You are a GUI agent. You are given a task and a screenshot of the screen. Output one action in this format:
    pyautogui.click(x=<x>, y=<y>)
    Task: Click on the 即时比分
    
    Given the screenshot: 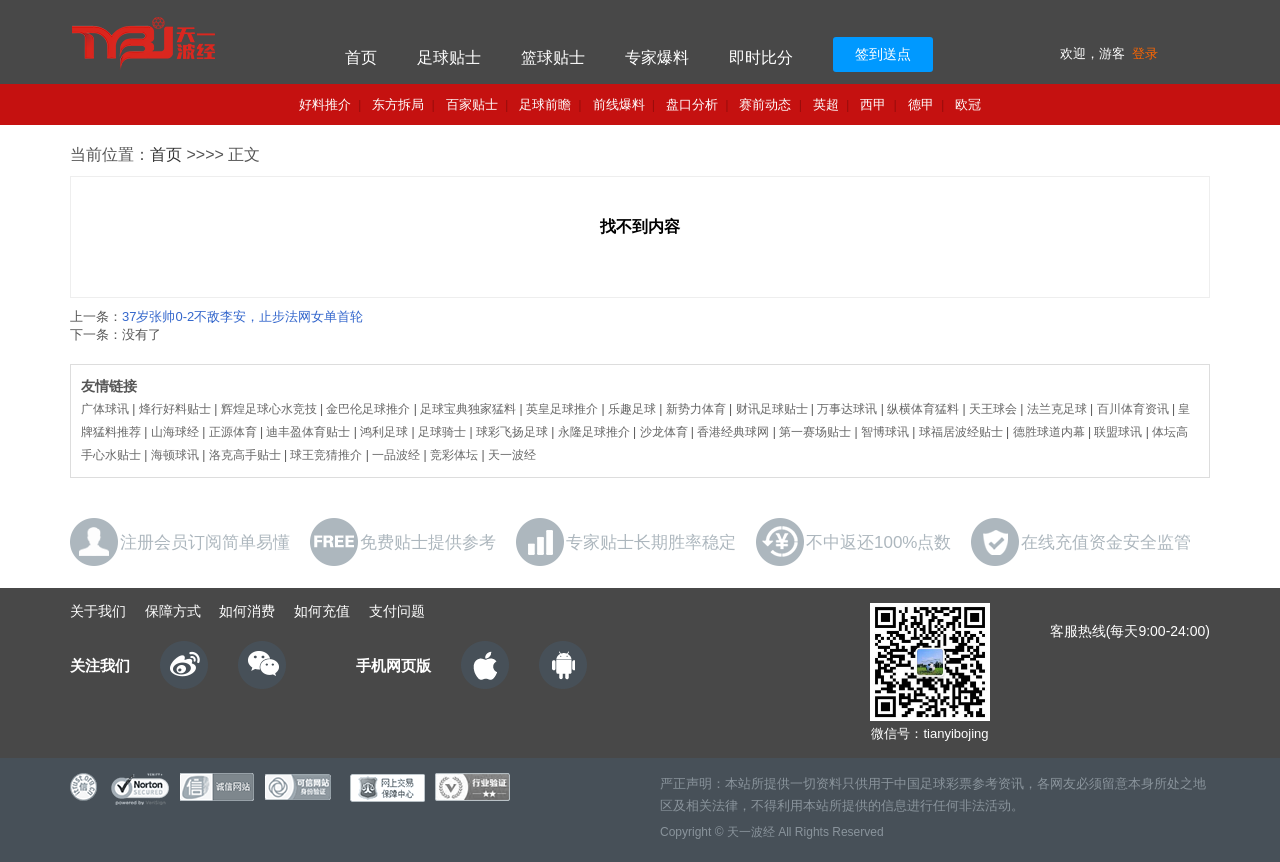 What is the action you would take?
    pyautogui.click(x=761, y=57)
    